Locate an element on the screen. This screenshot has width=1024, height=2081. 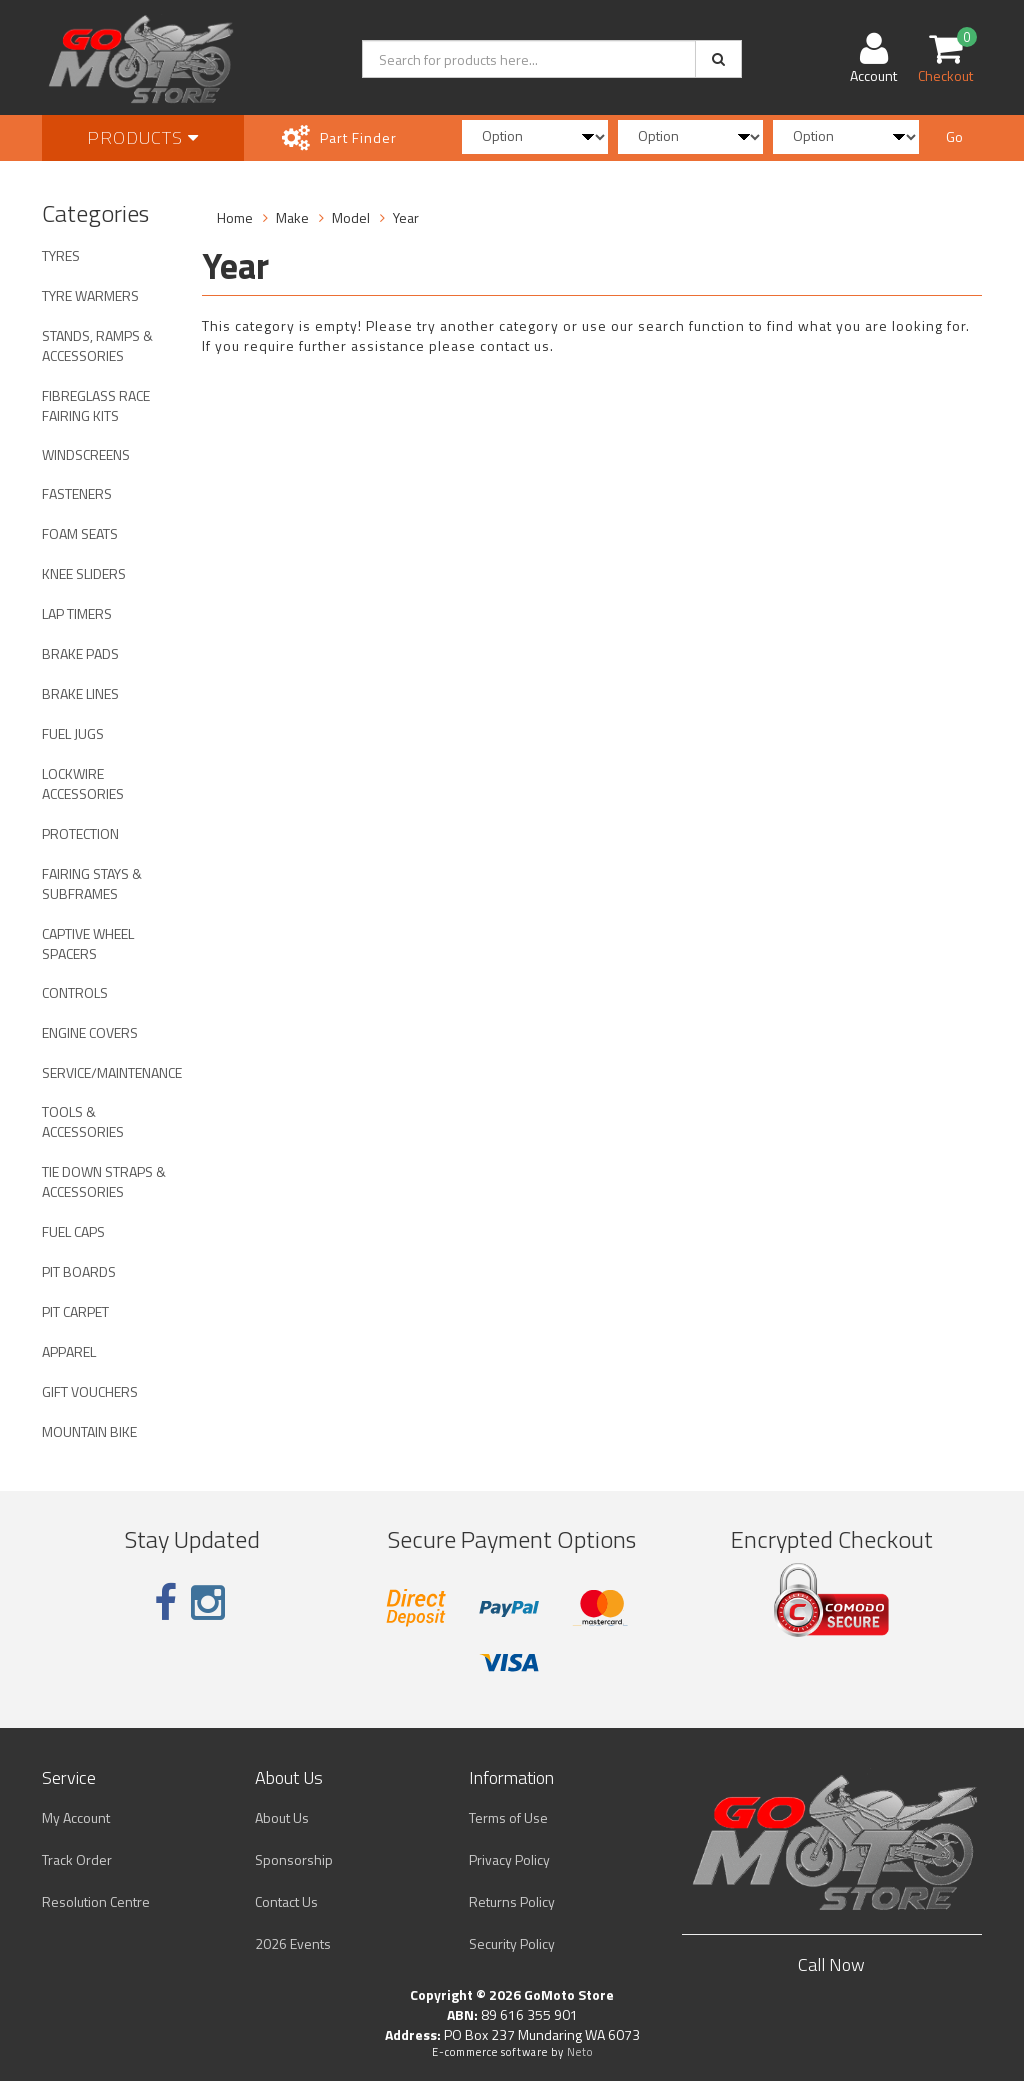
BRAKE LINES is located at coordinates (80, 693).